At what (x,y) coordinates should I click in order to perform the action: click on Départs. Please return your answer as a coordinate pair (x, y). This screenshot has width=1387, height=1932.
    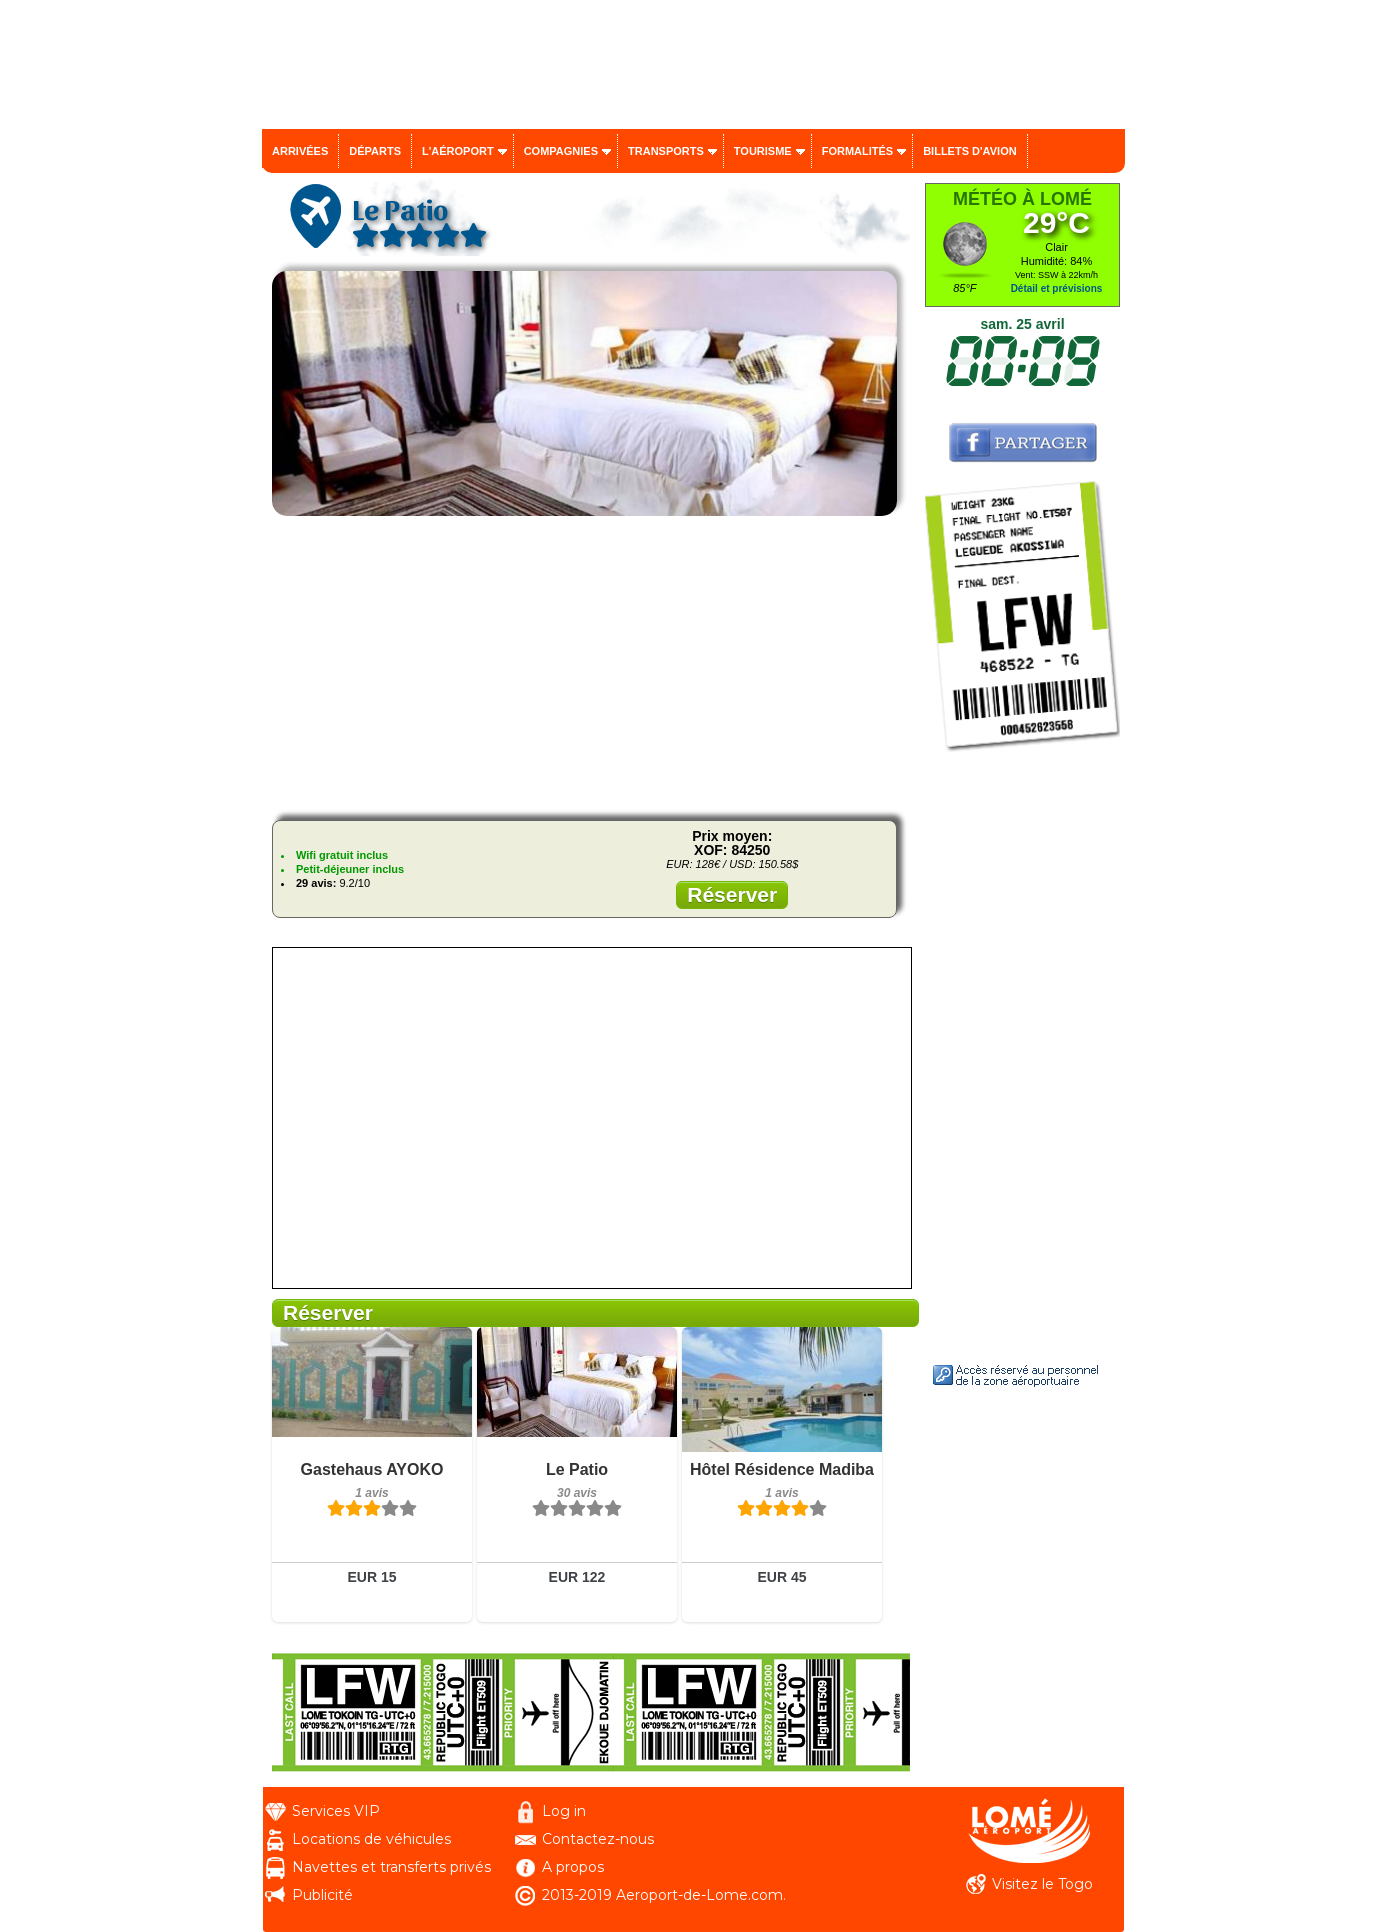
    Looking at the image, I should click on (375, 151).